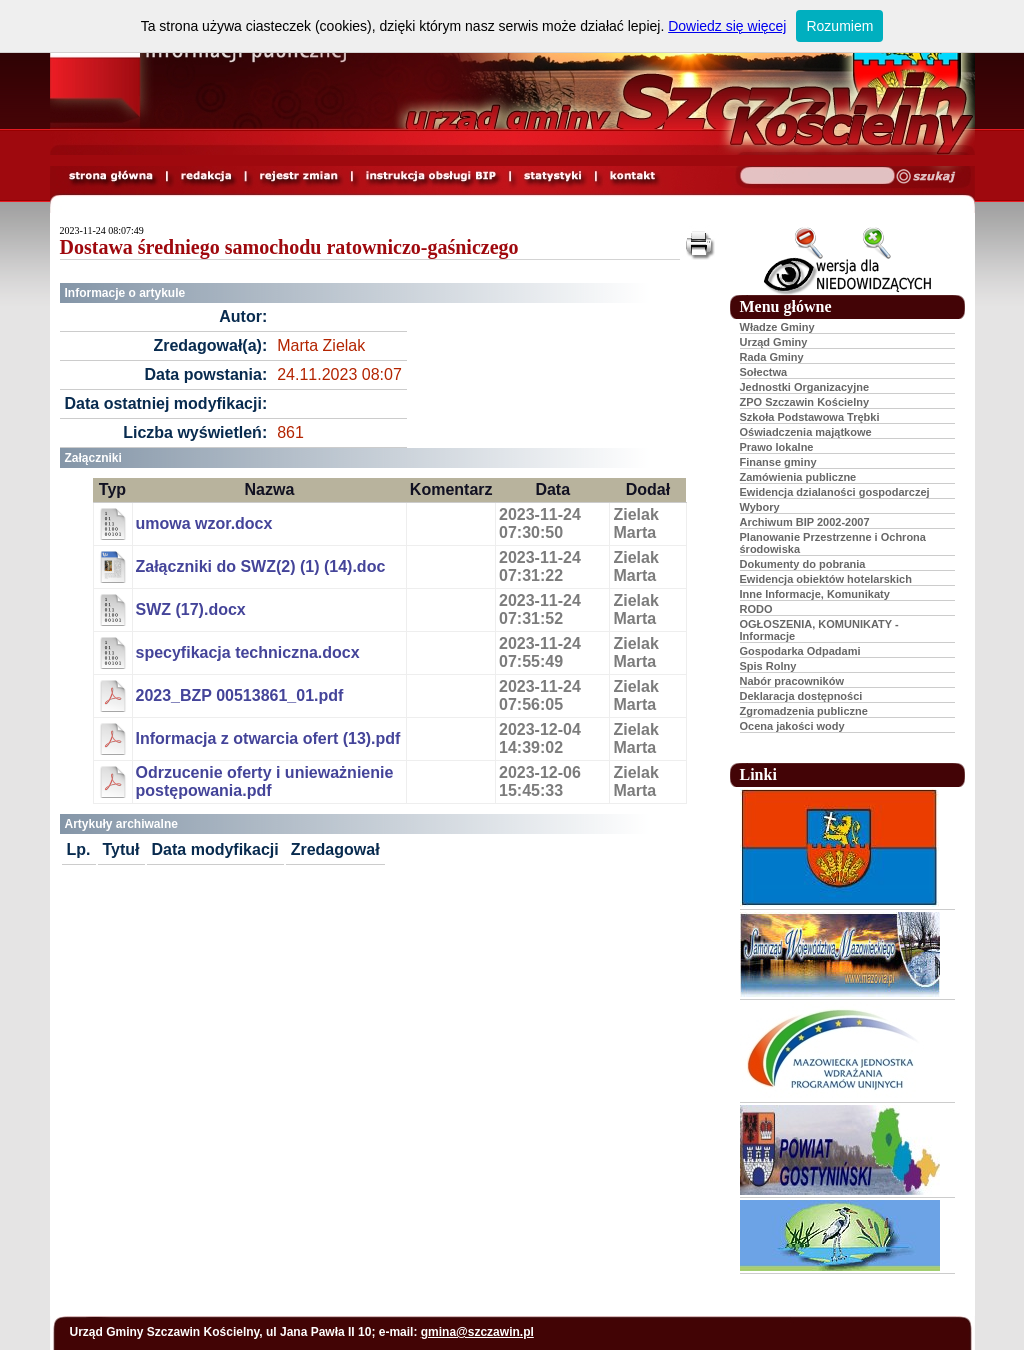  Describe the element at coordinates (289, 247) in the screenshot. I see `Dostawa średniego samochodu ratowniczo-gaśniczego` at that location.